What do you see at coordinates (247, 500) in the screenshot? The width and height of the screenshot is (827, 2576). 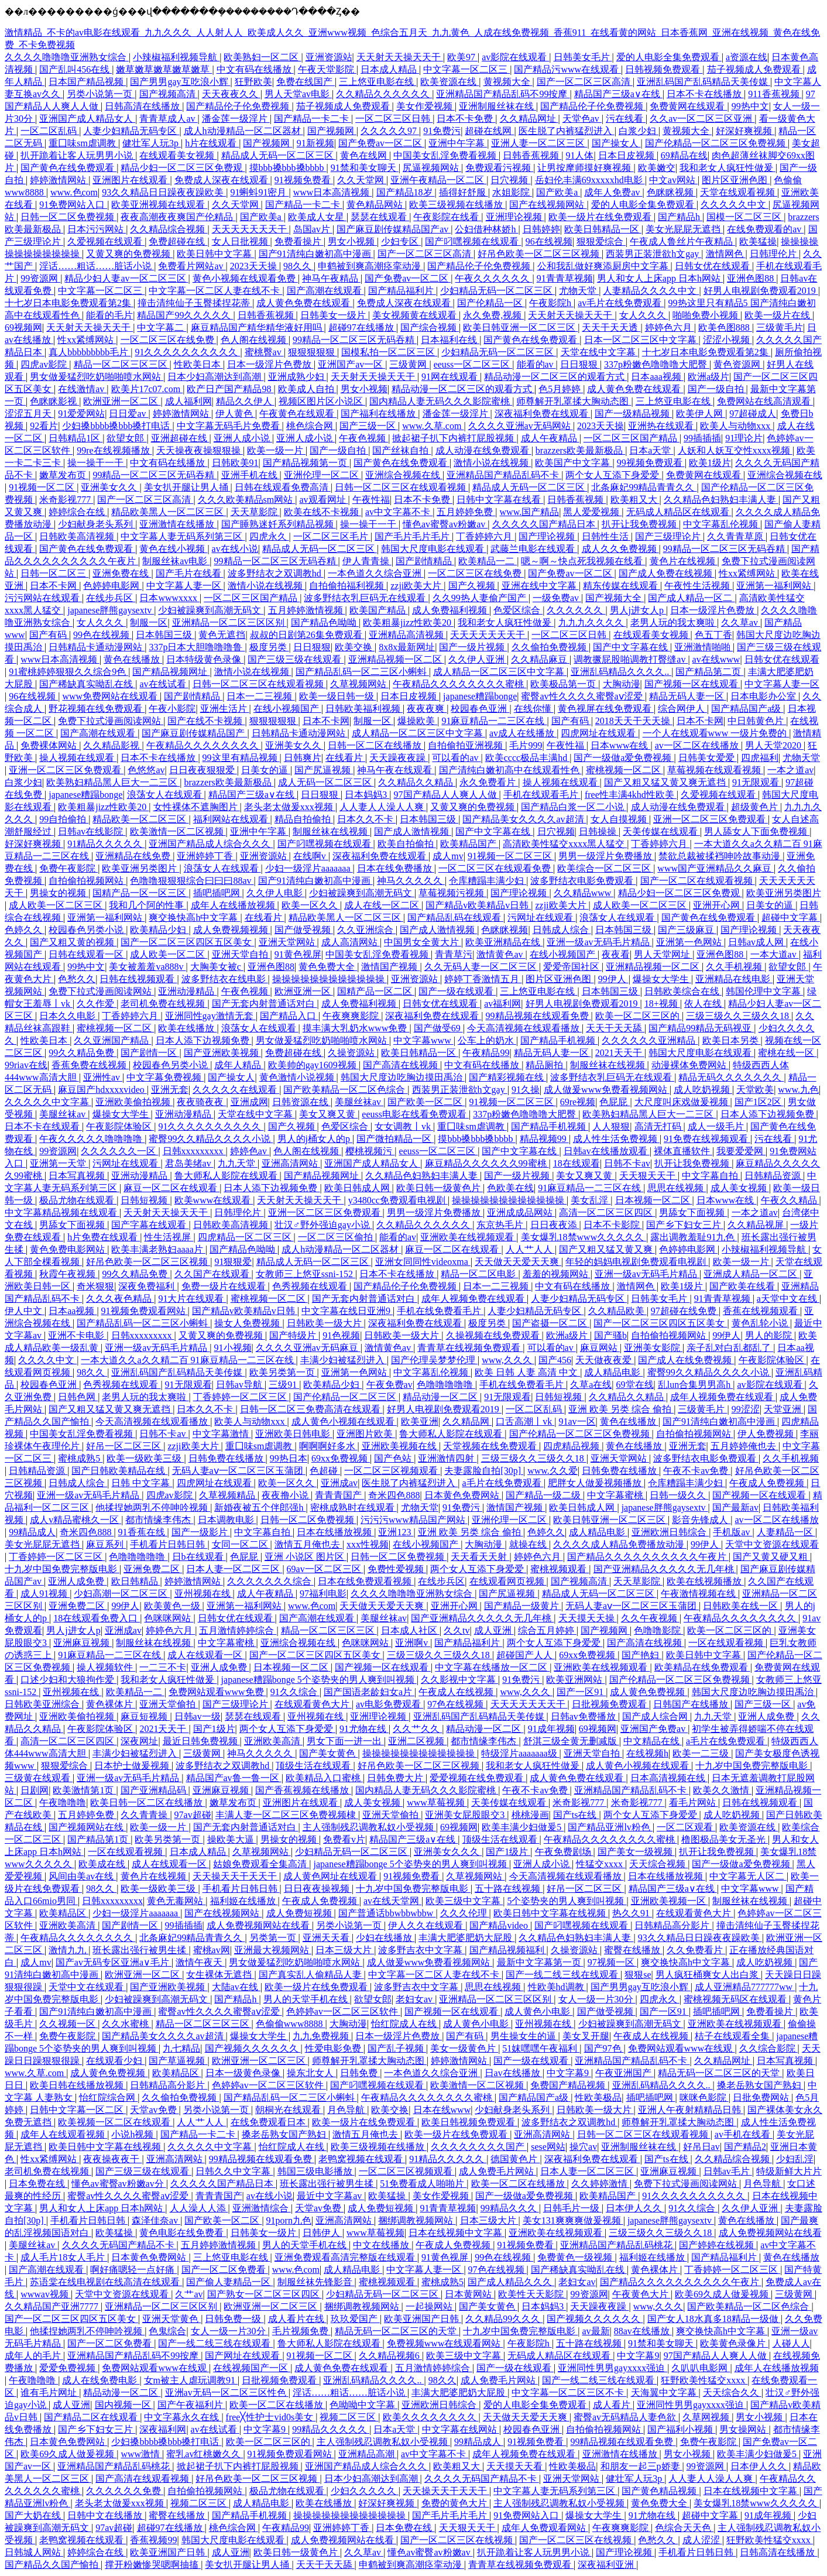 I see `久久久欧美精品sm网站` at bounding box center [247, 500].